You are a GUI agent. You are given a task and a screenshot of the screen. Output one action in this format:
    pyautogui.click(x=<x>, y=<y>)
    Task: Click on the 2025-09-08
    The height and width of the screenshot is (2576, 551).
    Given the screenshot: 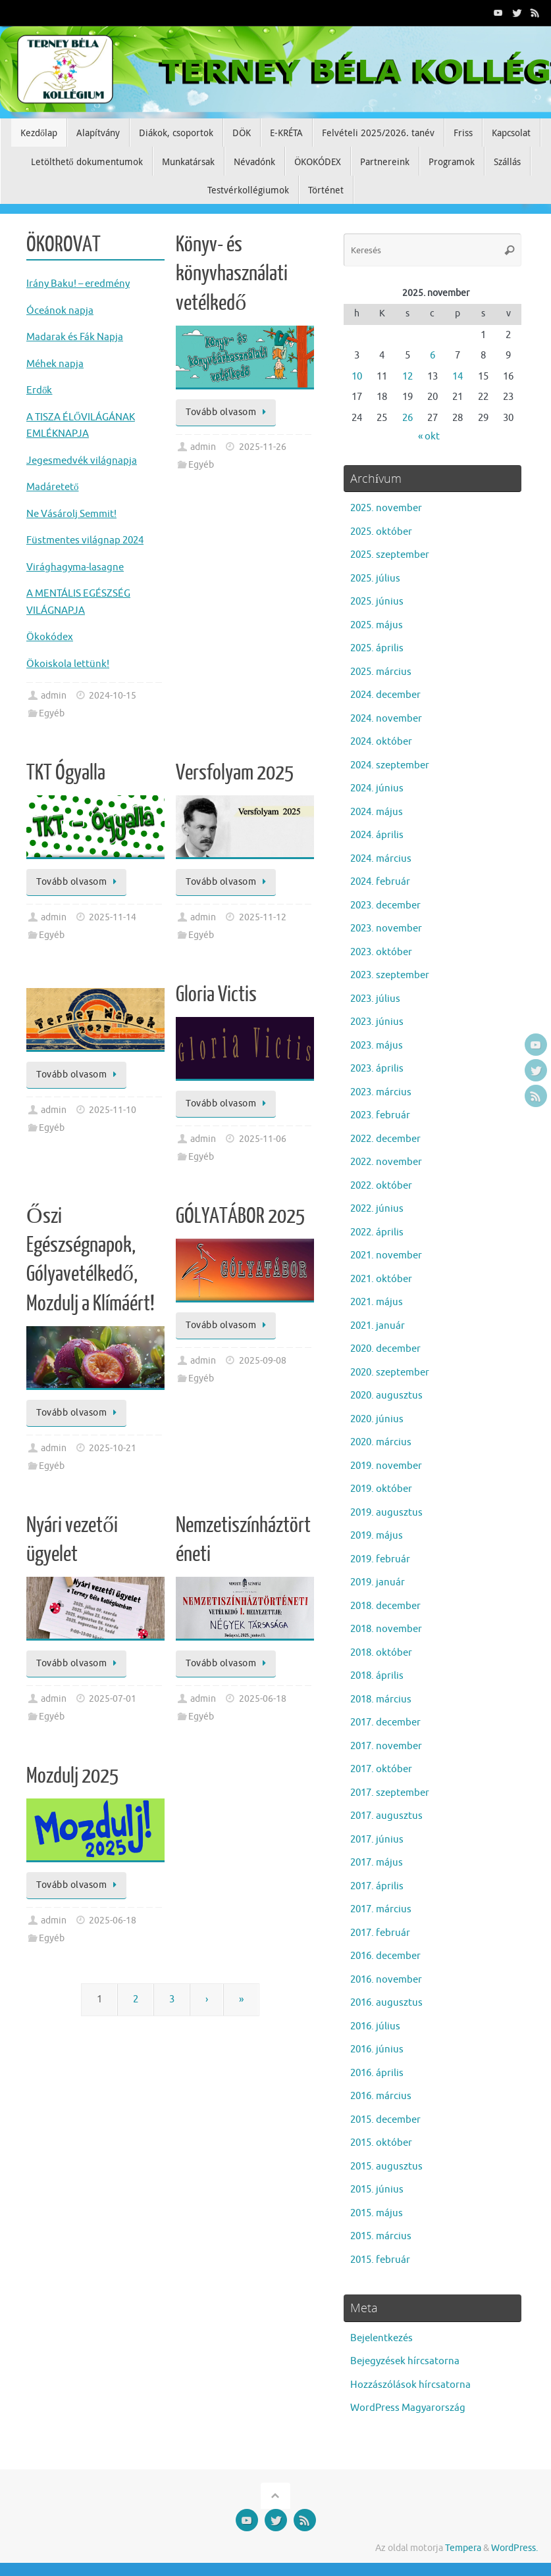 What is the action you would take?
    pyautogui.click(x=262, y=1360)
    